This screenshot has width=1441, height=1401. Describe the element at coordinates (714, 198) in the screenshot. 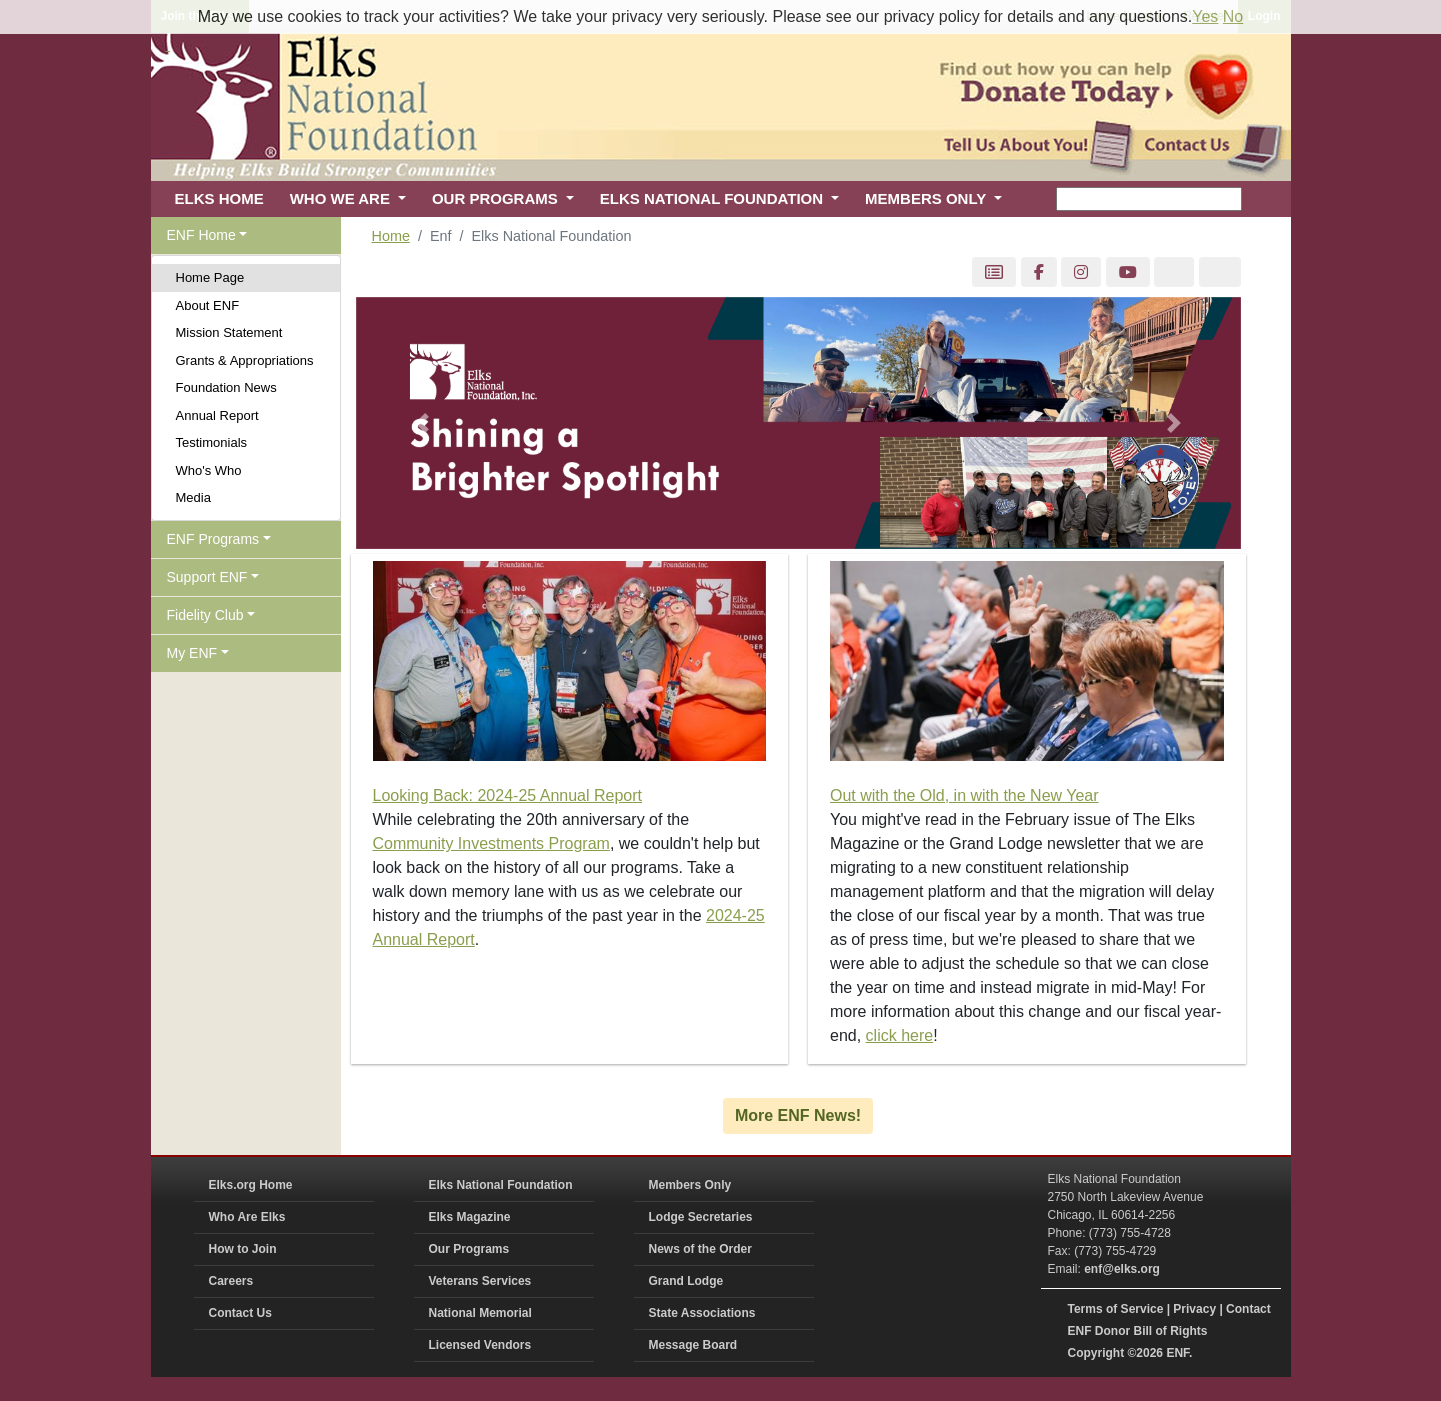

I see `ELKS NATIONAL FOUNDATION [button]` at that location.